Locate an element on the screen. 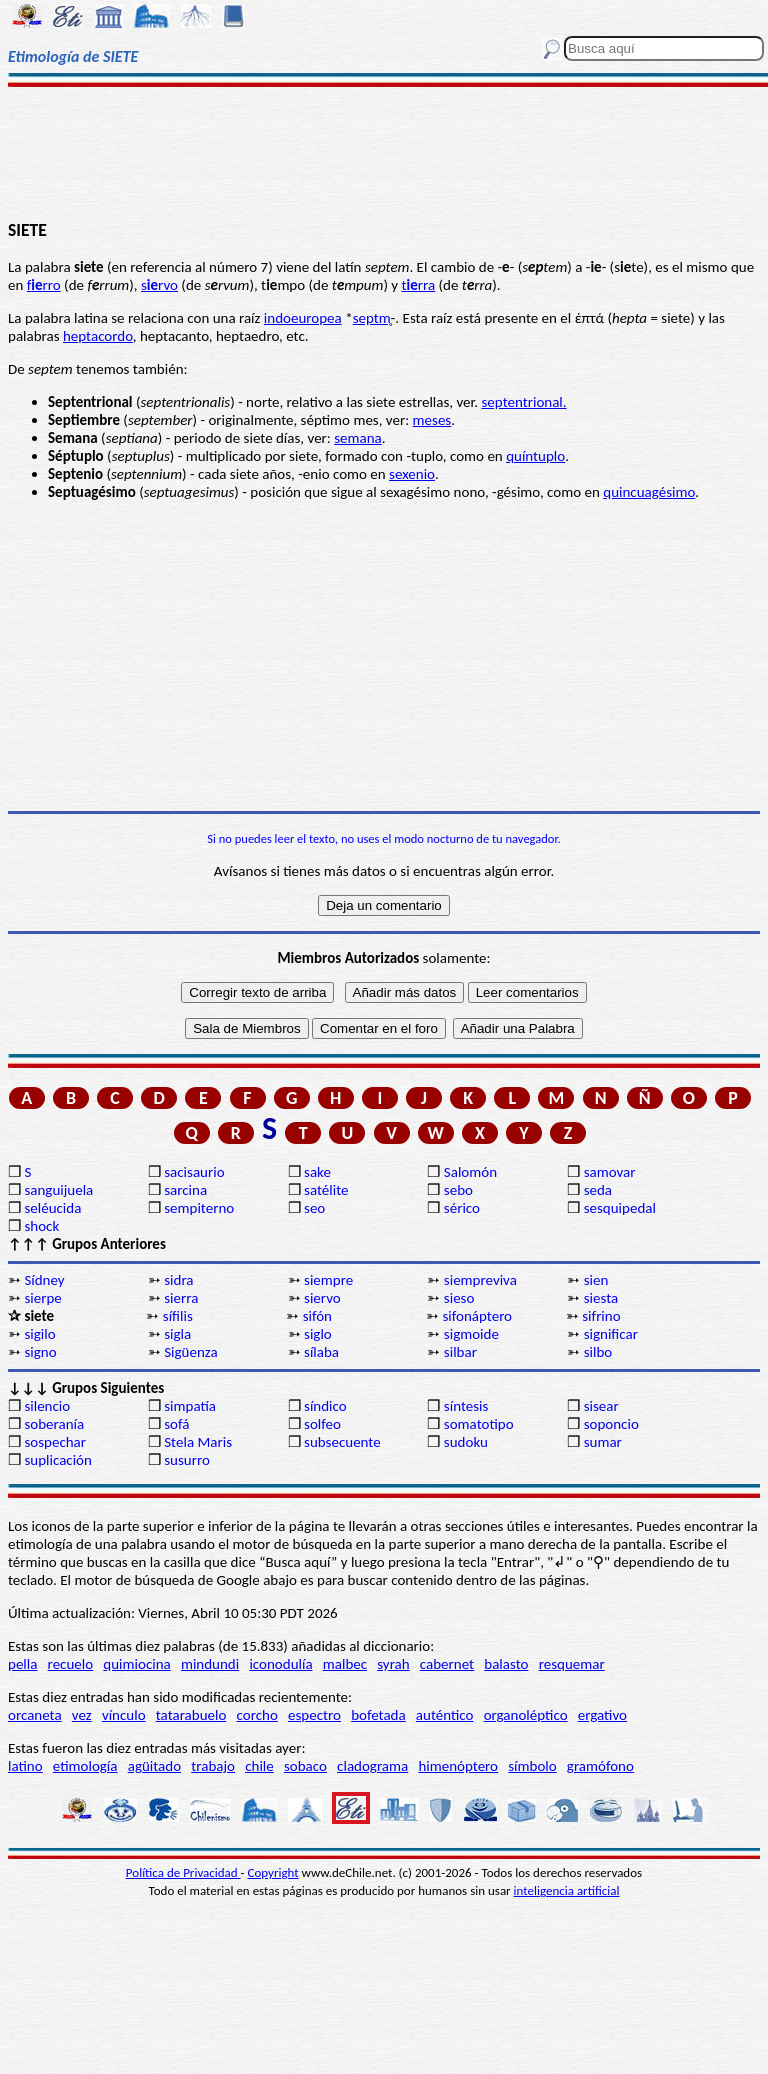 The height and width of the screenshot is (2074, 768). frro is located at coordinates (44, 285).